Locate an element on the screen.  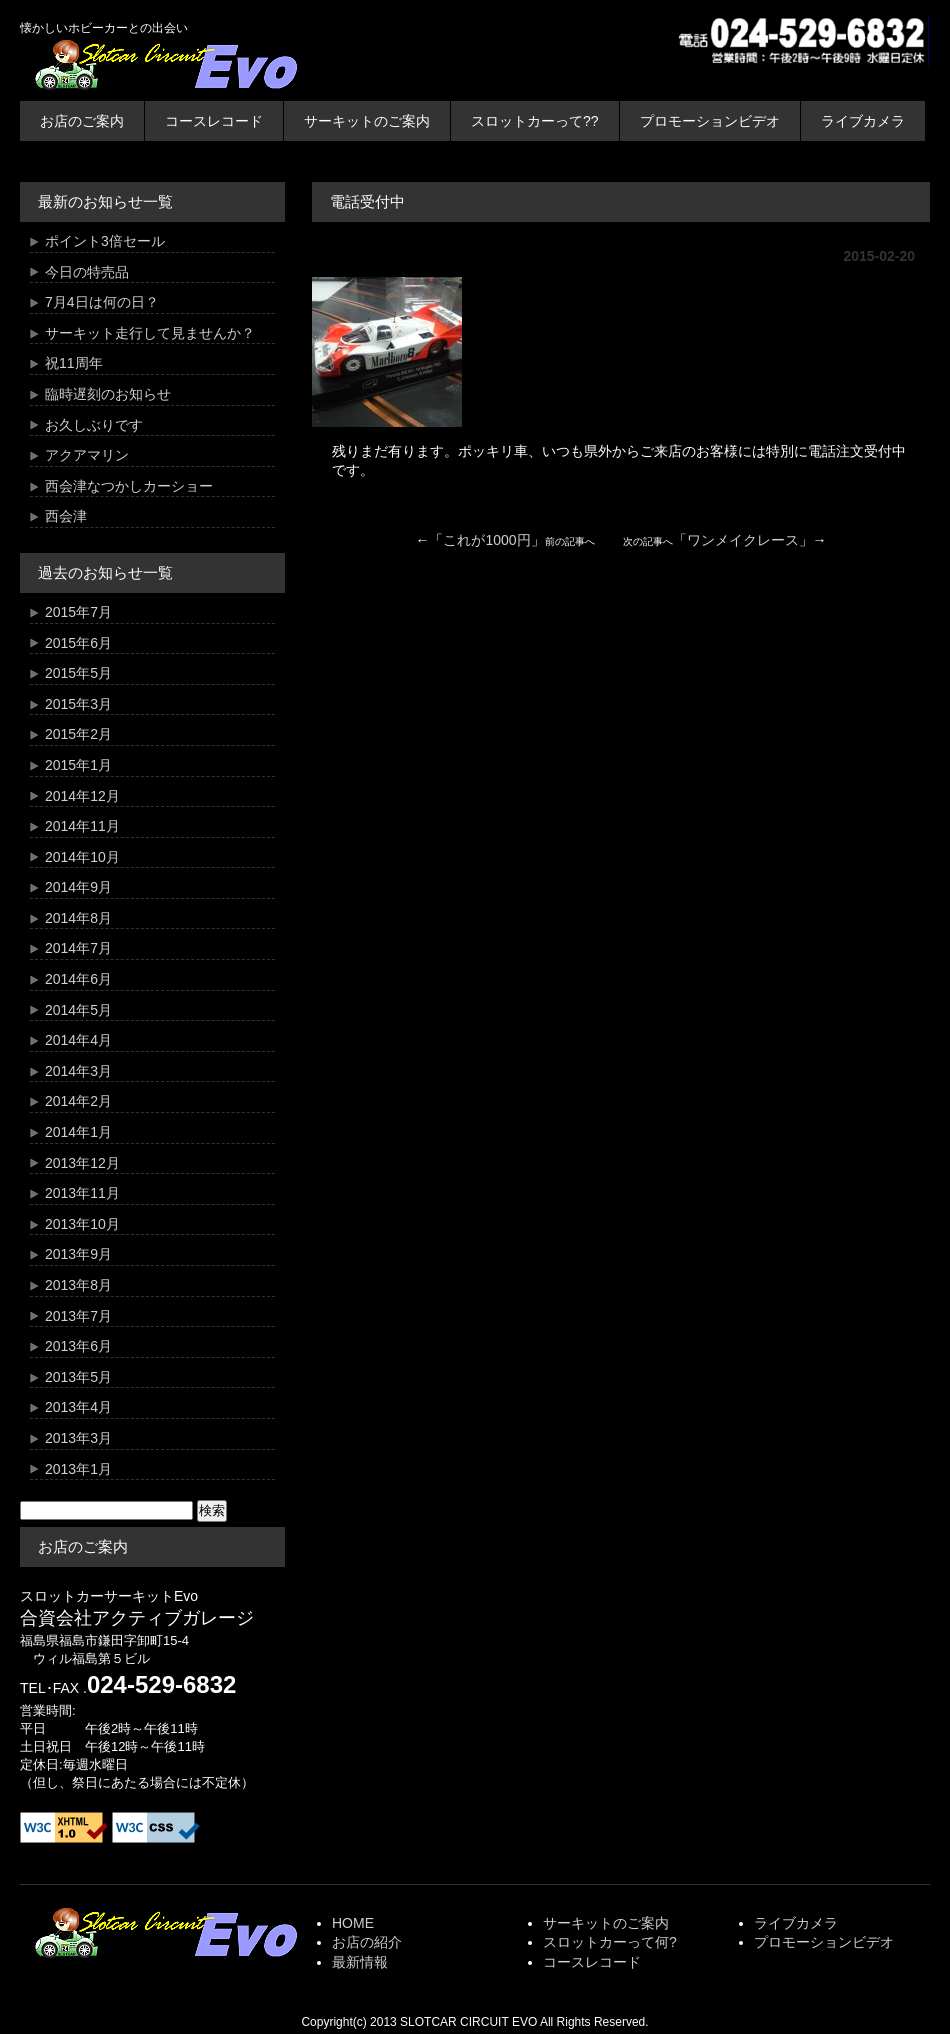
コースレコード is located at coordinates (214, 121).